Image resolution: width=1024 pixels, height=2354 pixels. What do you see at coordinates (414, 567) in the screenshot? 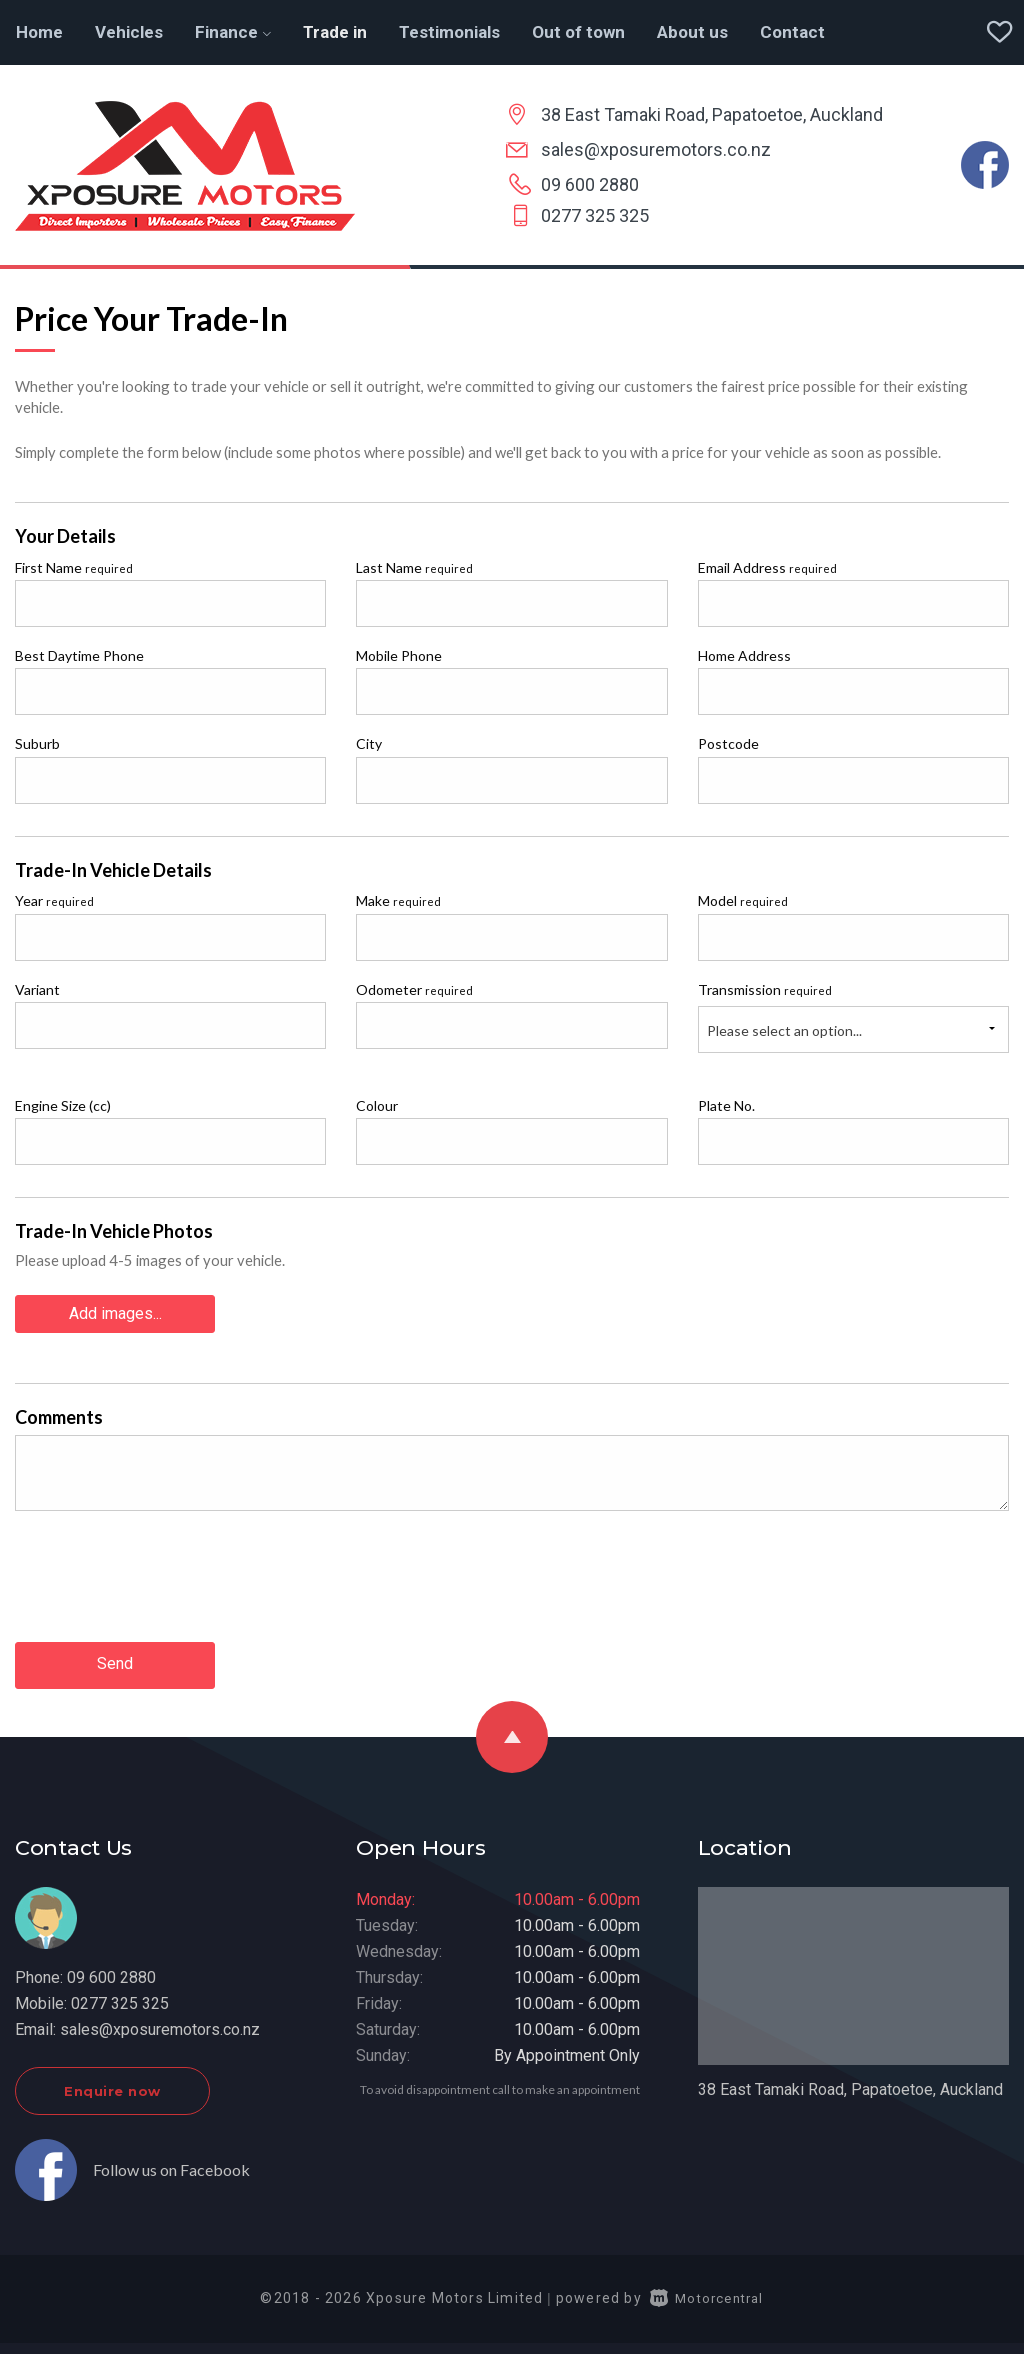
I see `Last Name` at bounding box center [414, 567].